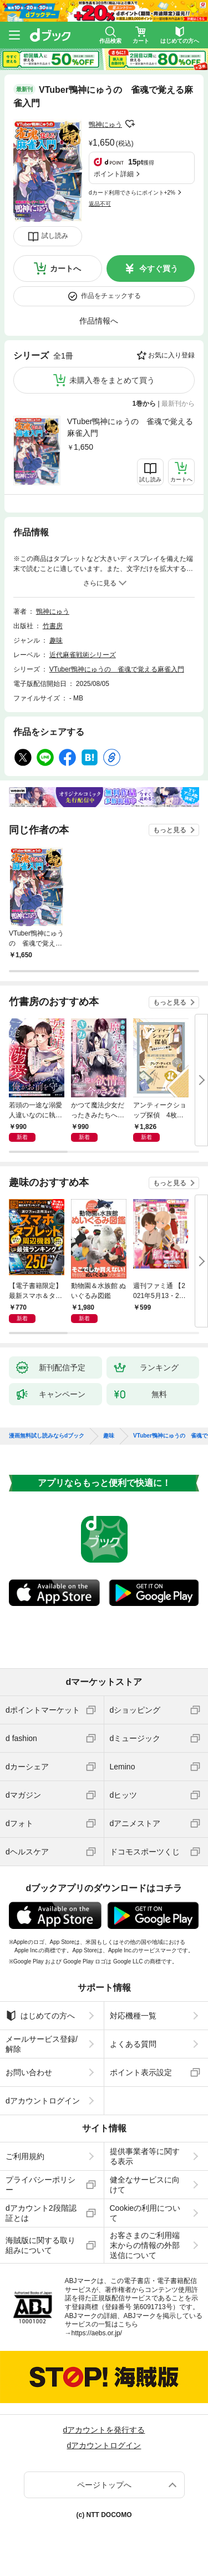 The height and width of the screenshot is (2576, 208). Describe the element at coordinates (104, 2429) in the screenshot. I see `dアカウントを発行する` at that location.